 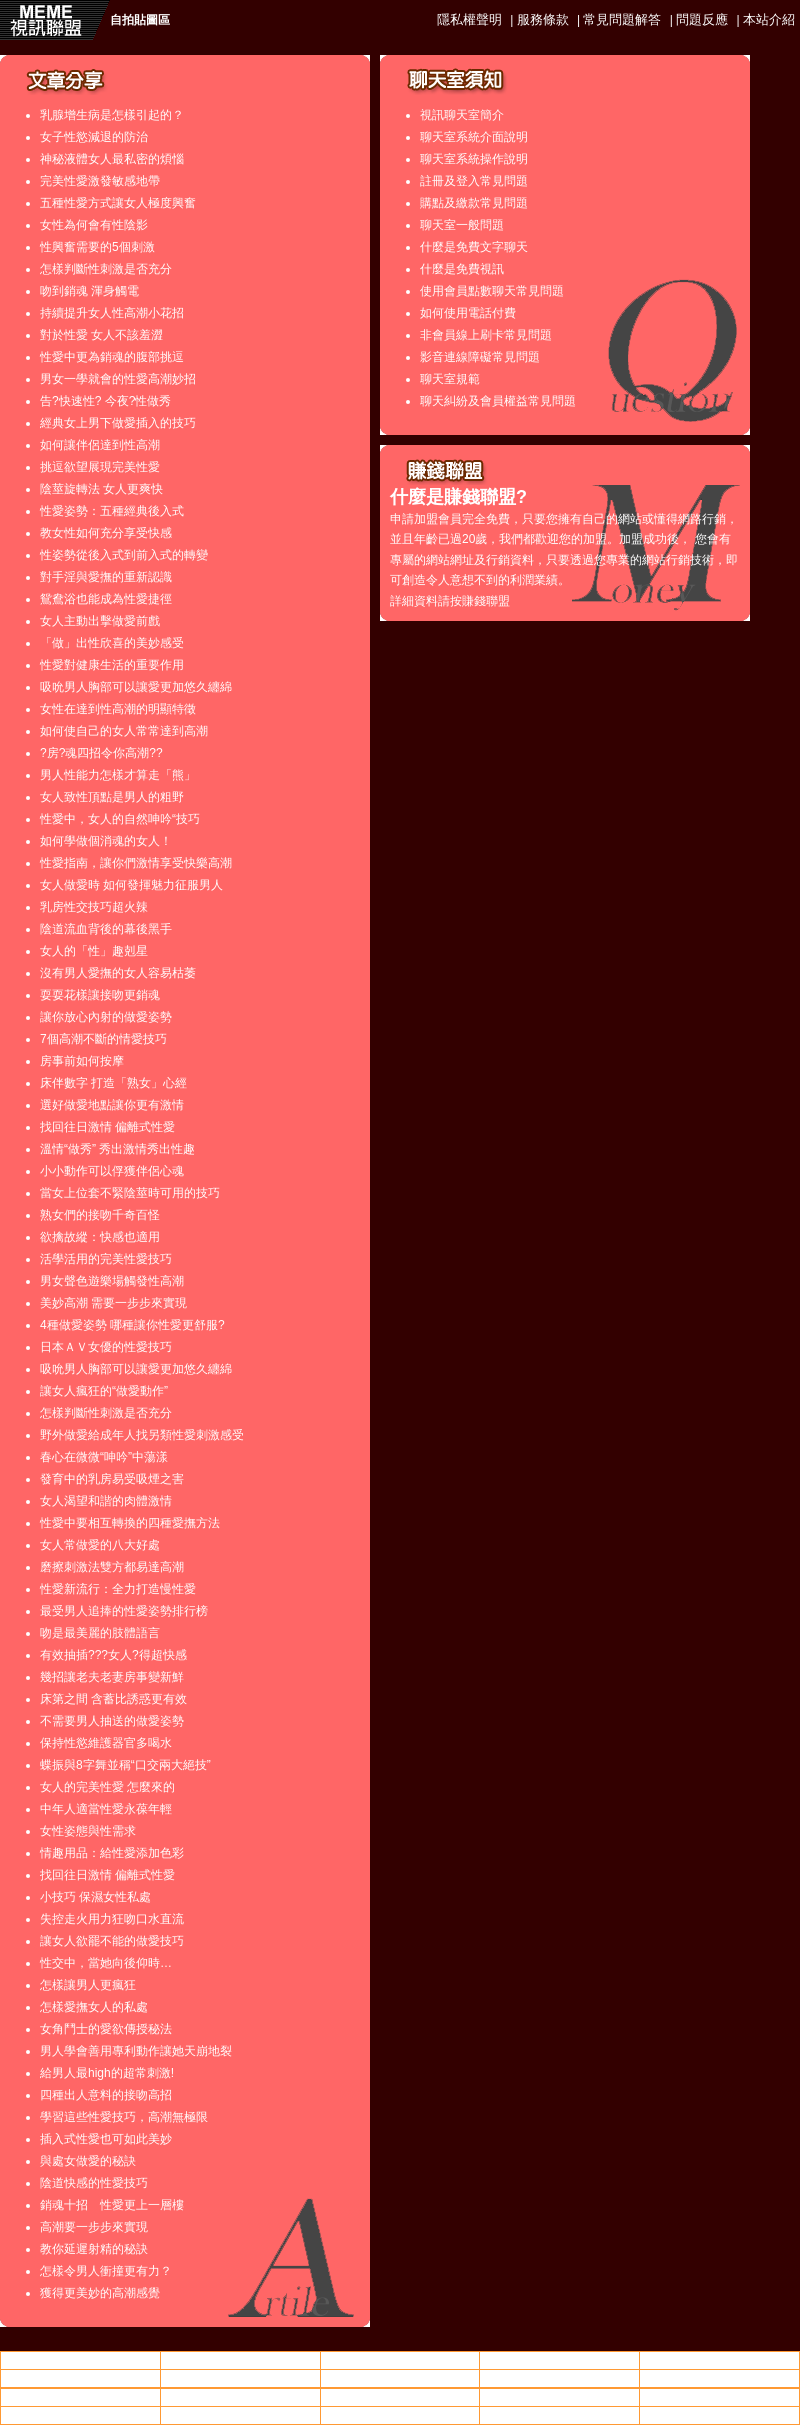 I want to click on 持續提升女人性高潮小花招, so click(x=112, y=313).